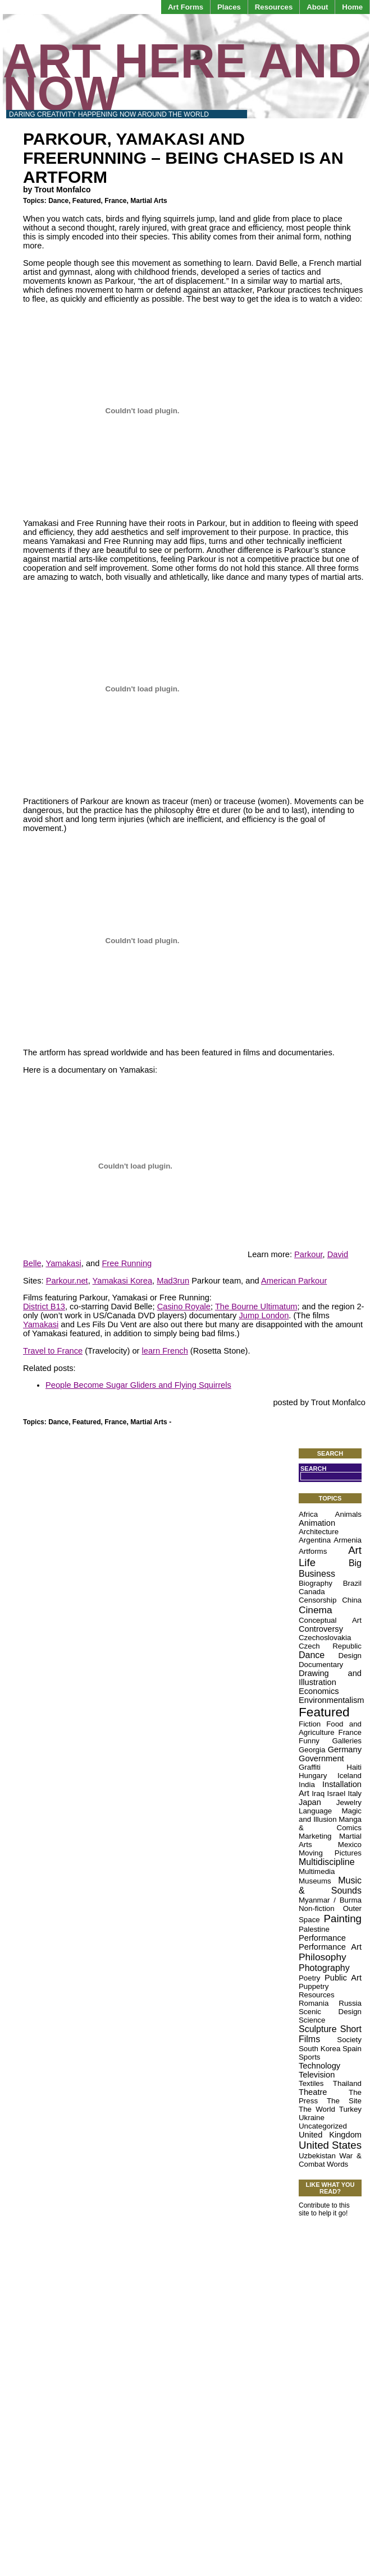 This screenshot has height=2576, width=370. Describe the element at coordinates (307, 1784) in the screenshot. I see `India` at that location.